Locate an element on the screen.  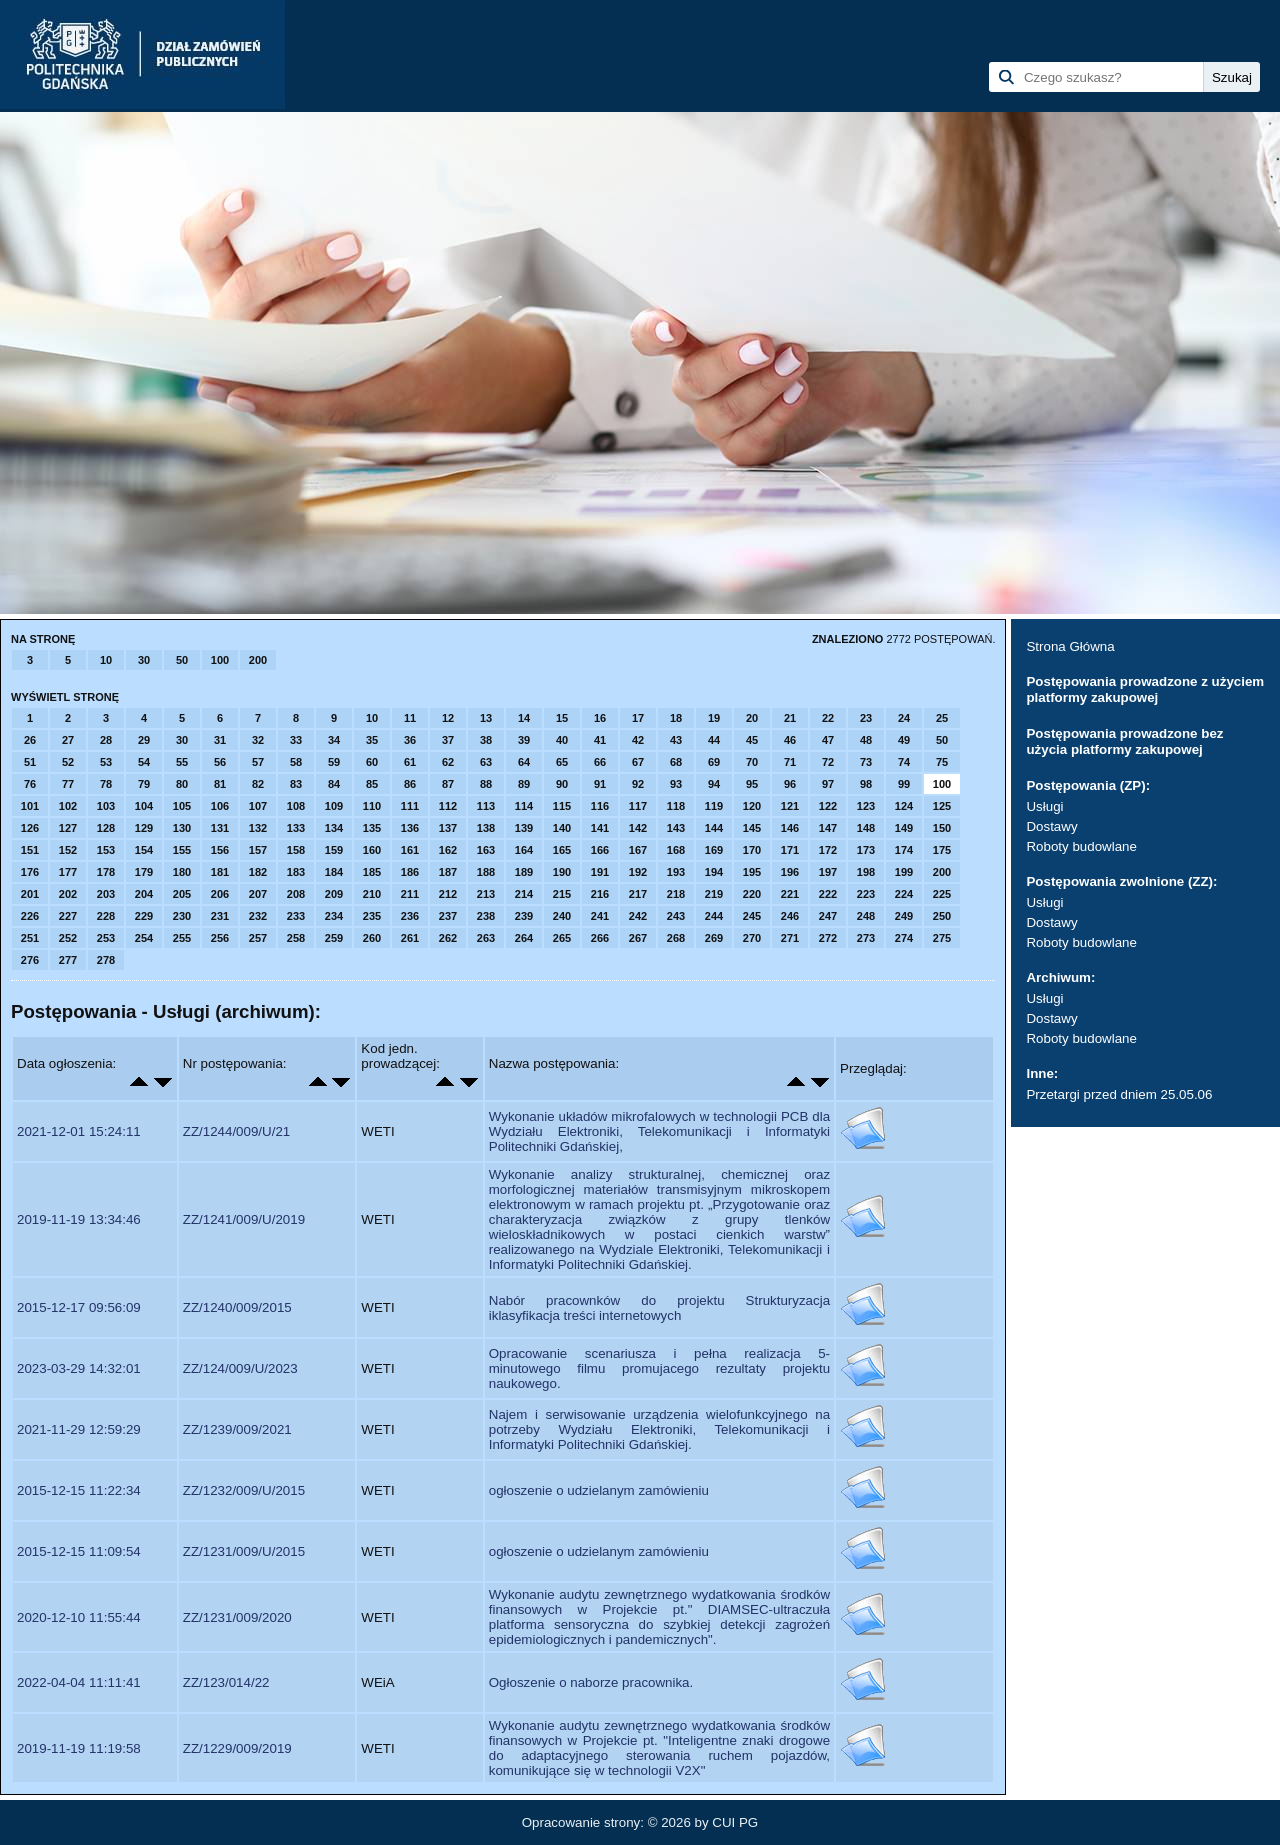
233 is located at coordinates (296, 916).